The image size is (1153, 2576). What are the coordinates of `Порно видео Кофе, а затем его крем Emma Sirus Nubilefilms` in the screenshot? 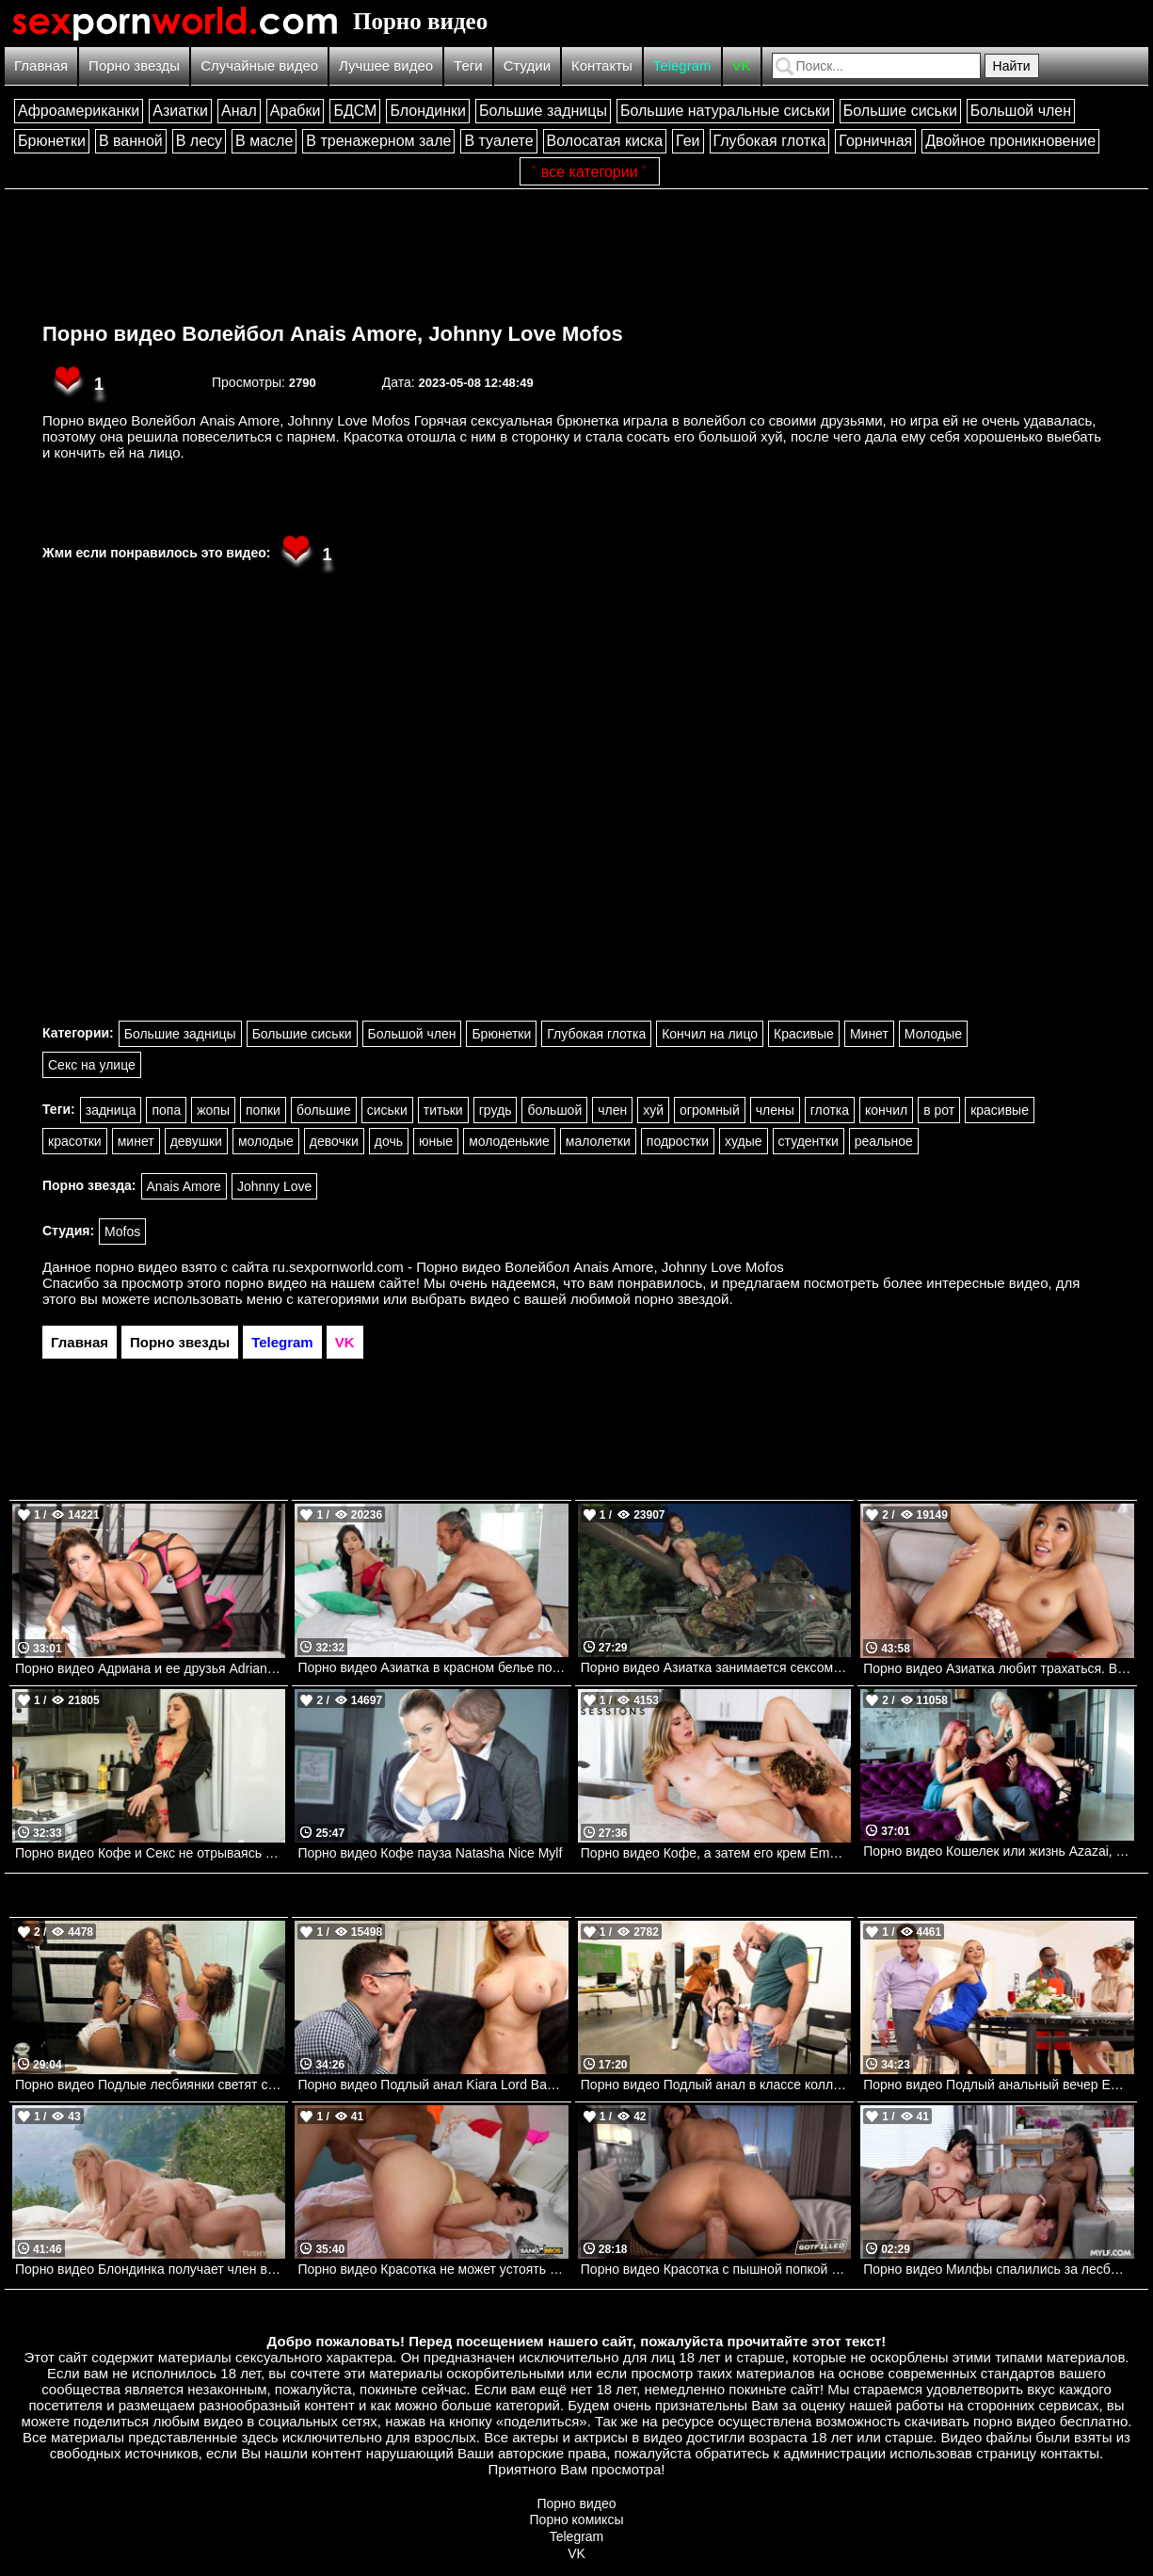 It's located at (716, 1852).